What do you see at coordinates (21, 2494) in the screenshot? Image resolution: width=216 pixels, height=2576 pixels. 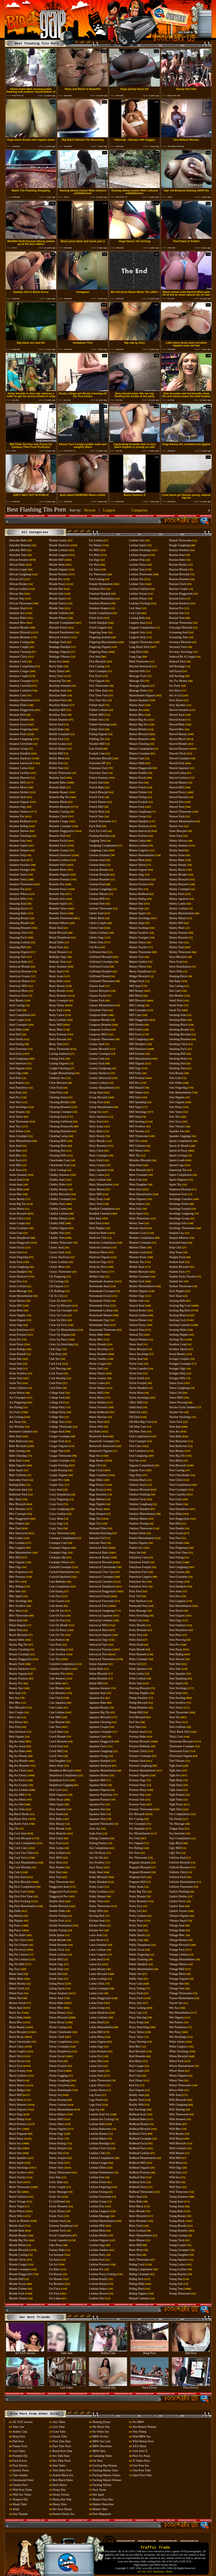 I see `Wild Sex Tubes` at bounding box center [21, 2494].